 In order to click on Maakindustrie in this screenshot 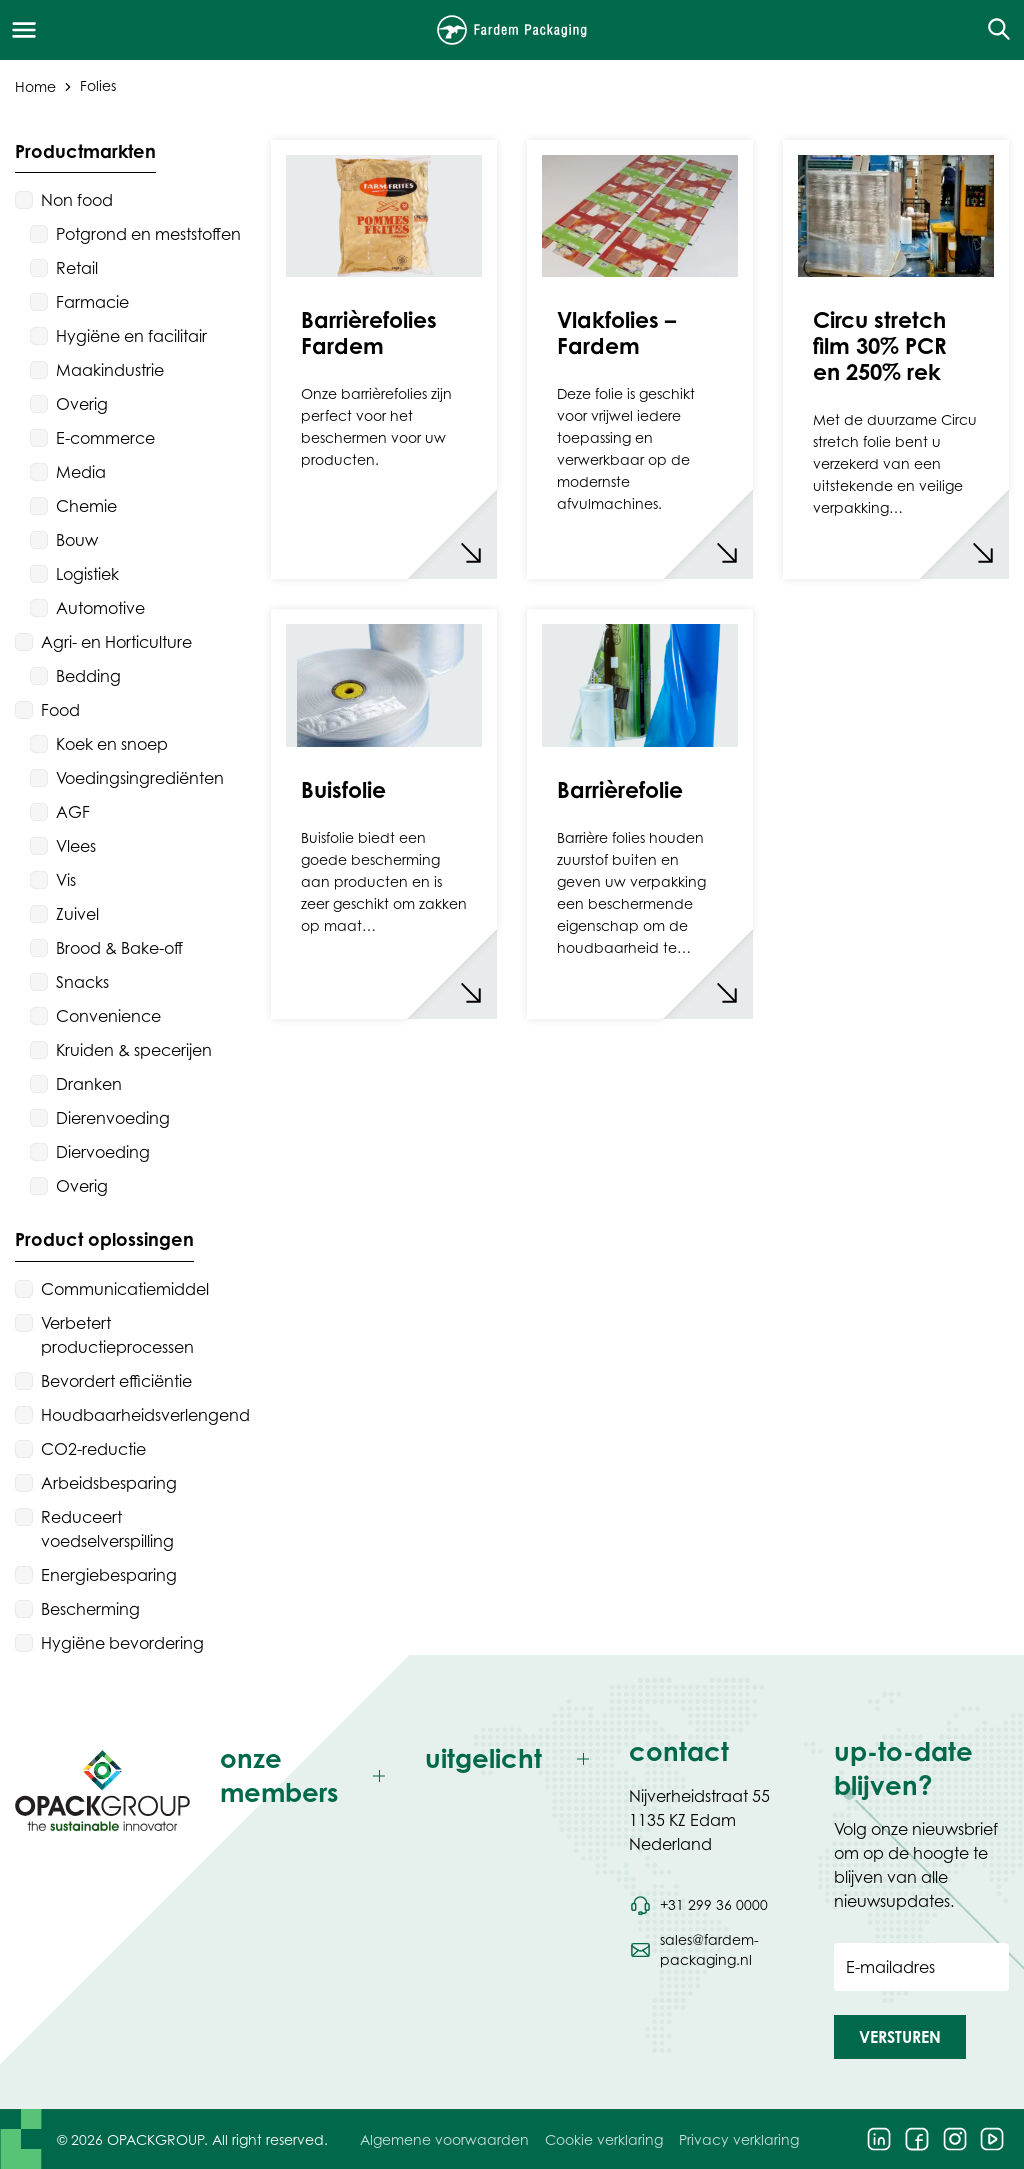, I will do `click(110, 370)`.